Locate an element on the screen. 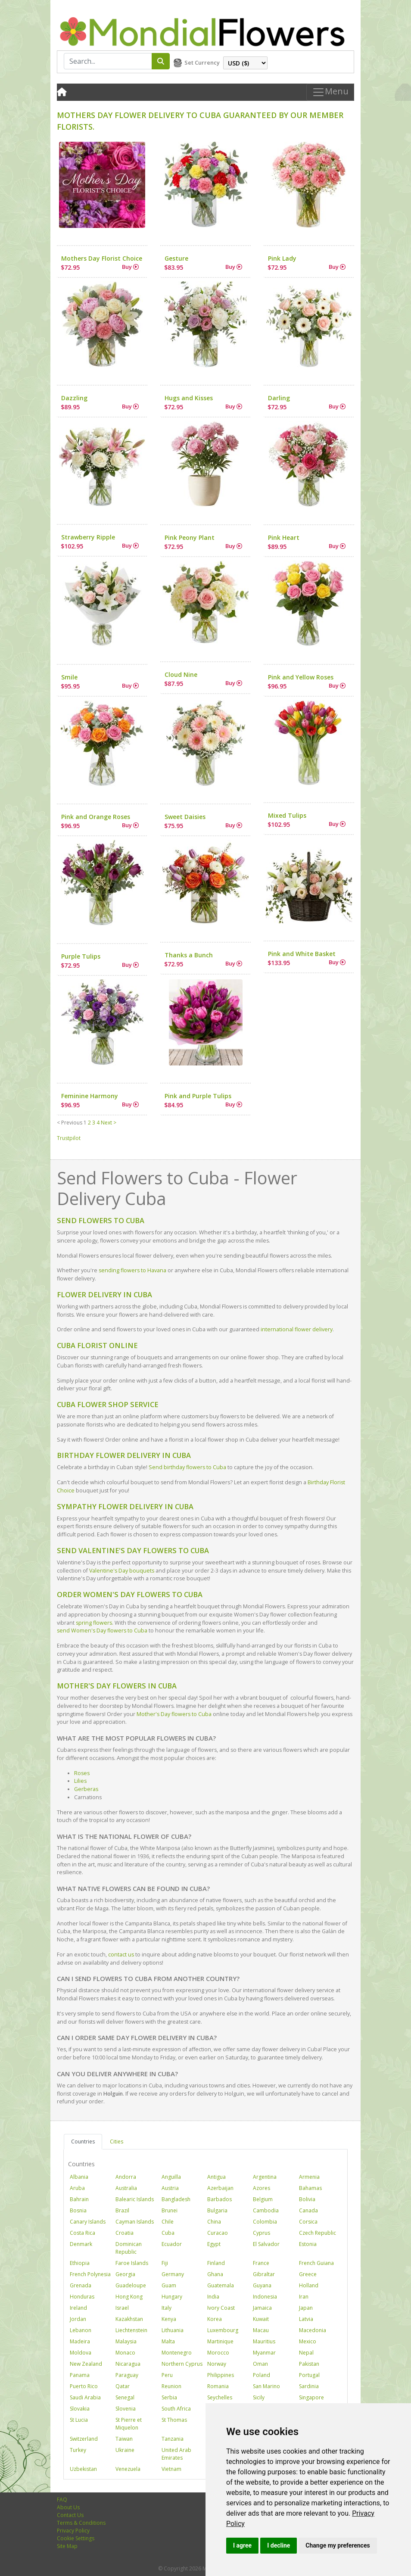  Poland is located at coordinates (261, 2375).